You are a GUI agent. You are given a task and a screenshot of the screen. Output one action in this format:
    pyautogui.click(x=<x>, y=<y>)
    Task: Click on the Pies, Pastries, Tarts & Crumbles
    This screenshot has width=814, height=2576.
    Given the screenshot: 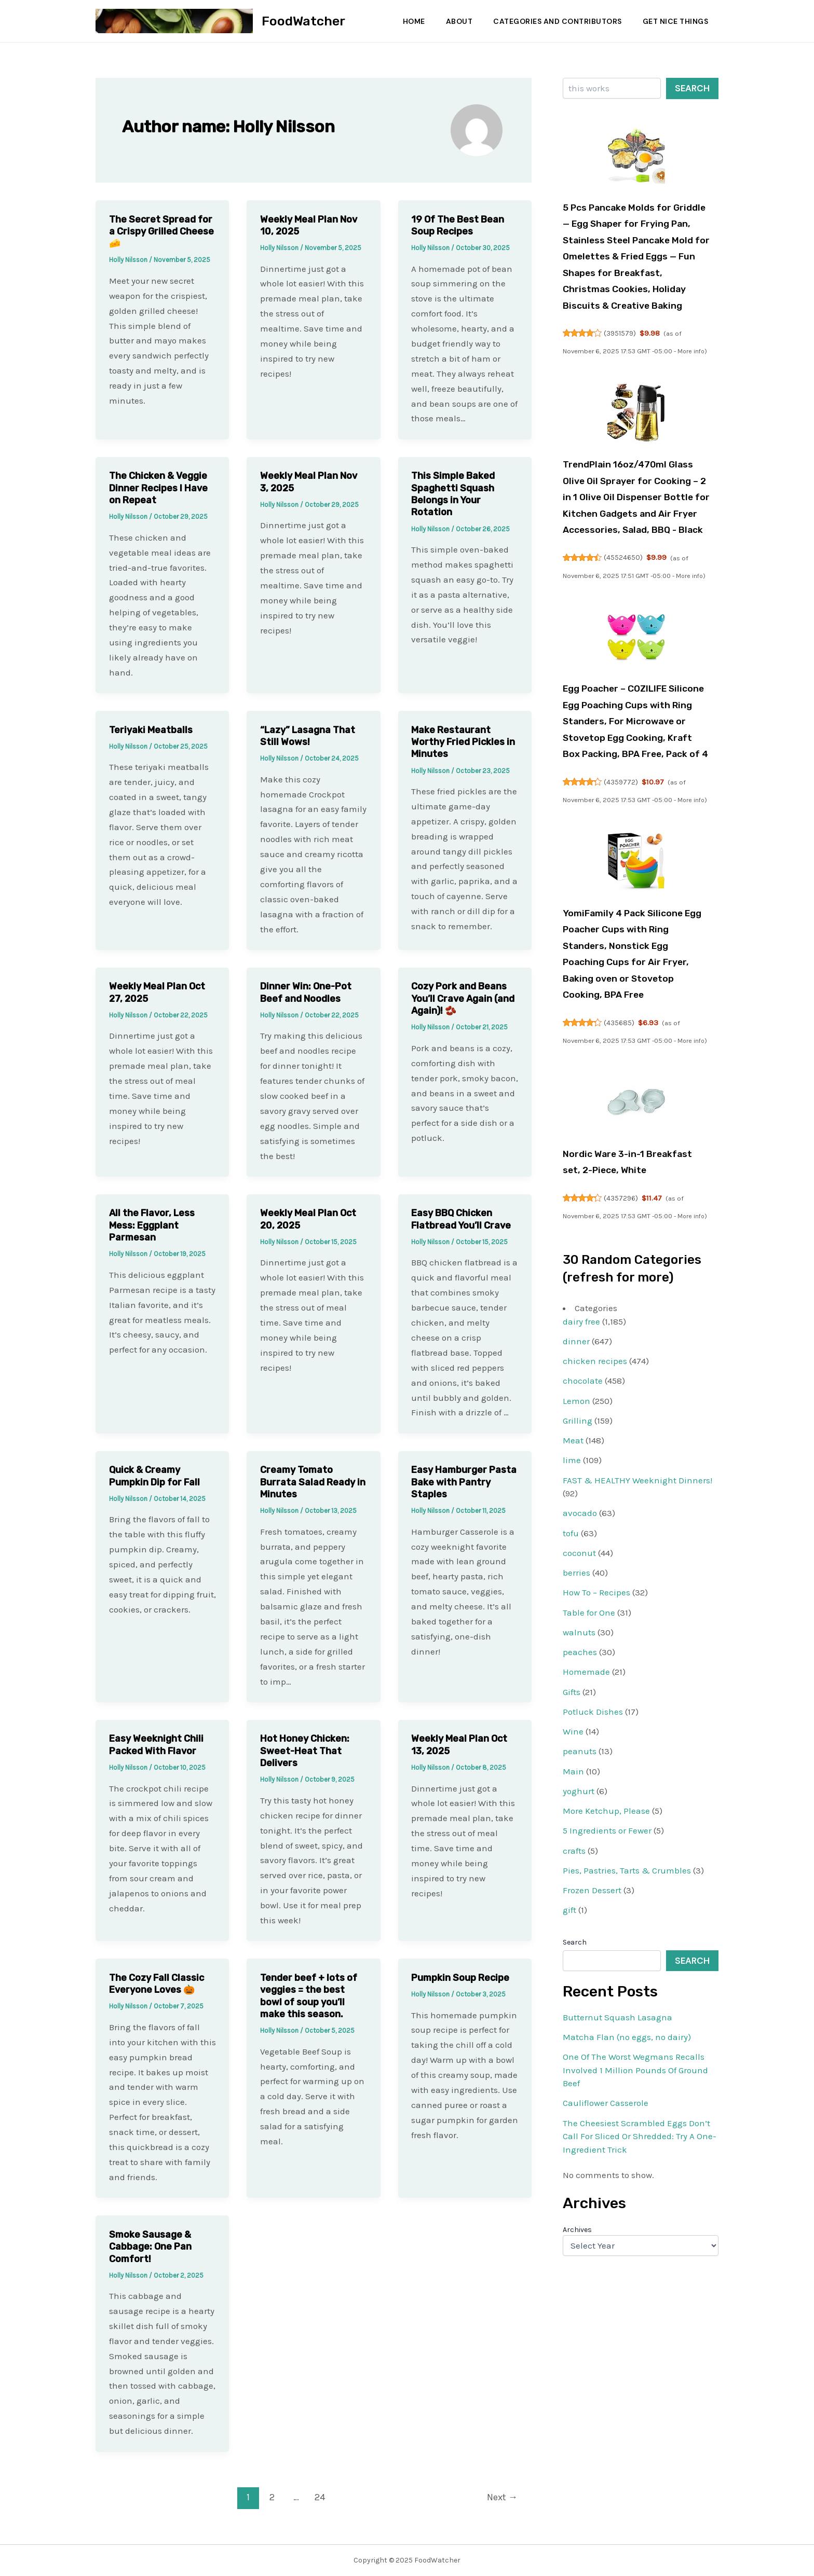 What is the action you would take?
    pyautogui.click(x=627, y=1984)
    